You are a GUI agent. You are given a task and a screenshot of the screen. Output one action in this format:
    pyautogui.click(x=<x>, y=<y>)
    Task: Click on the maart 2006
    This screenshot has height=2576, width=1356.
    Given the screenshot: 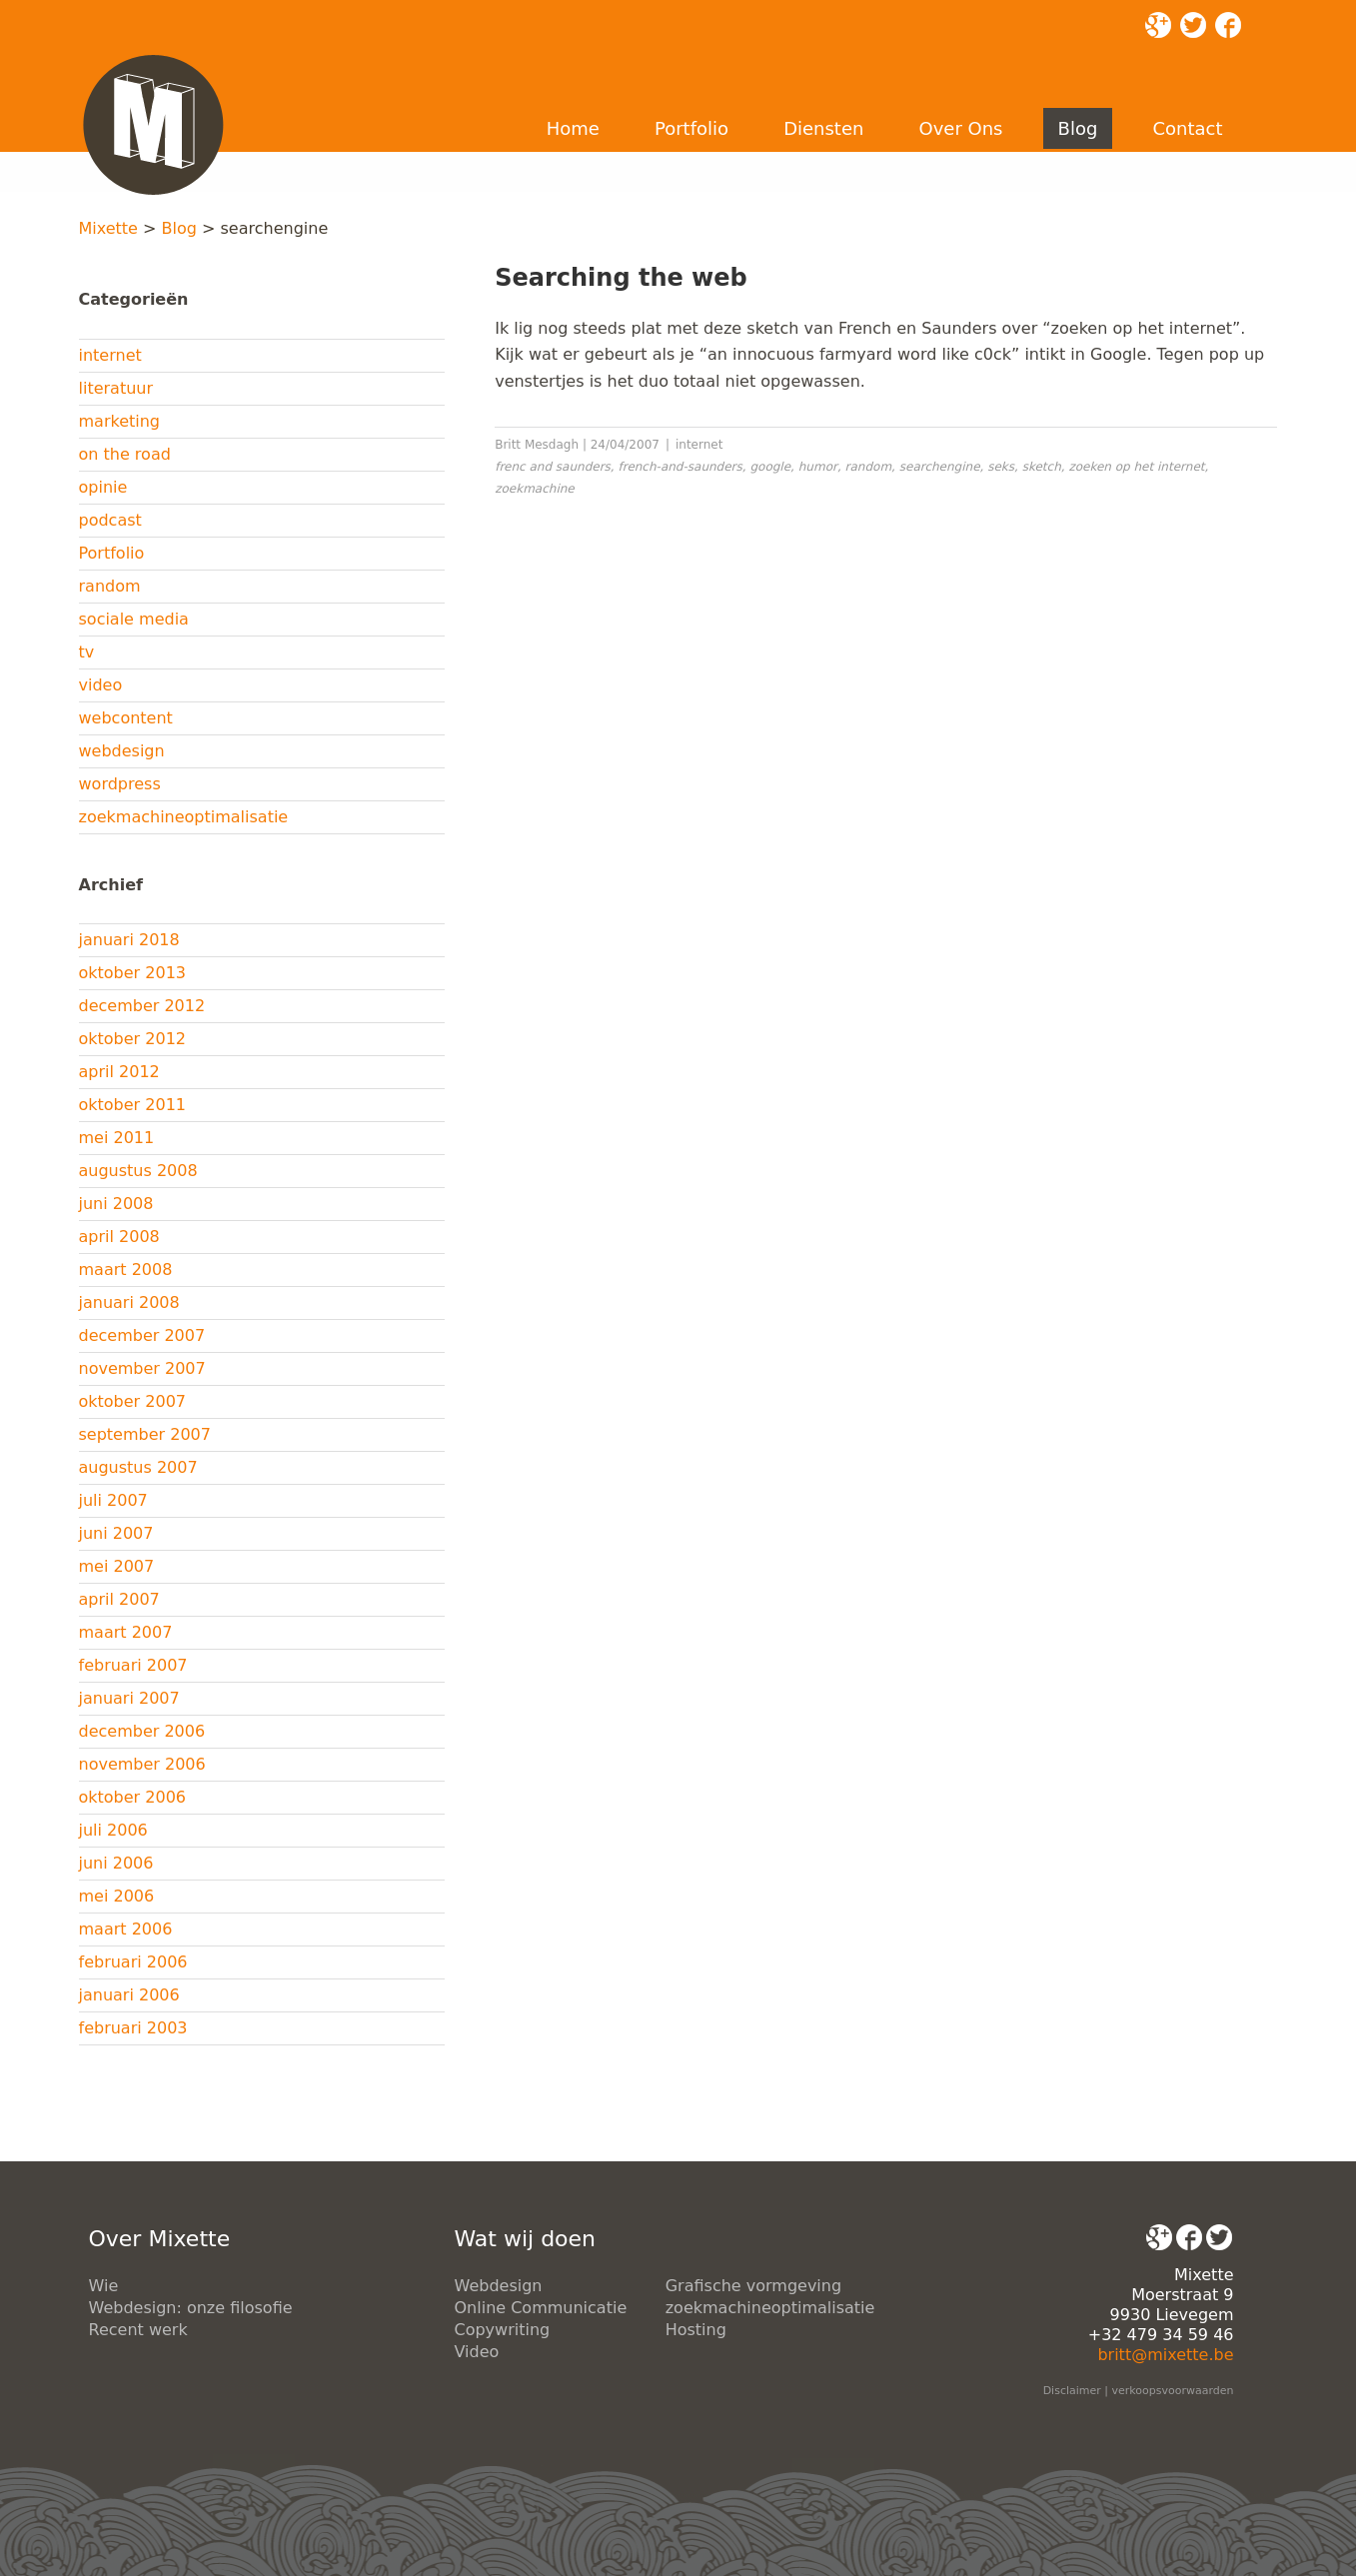 What is the action you would take?
    pyautogui.click(x=126, y=1929)
    